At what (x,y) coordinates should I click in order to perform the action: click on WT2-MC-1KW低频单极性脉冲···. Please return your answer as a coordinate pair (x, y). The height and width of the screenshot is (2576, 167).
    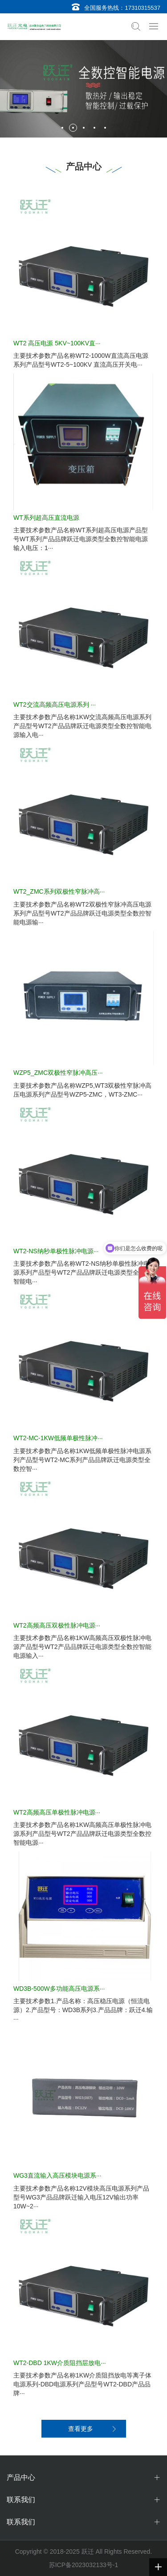
    Looking at the image, I should click on (58, 1438).